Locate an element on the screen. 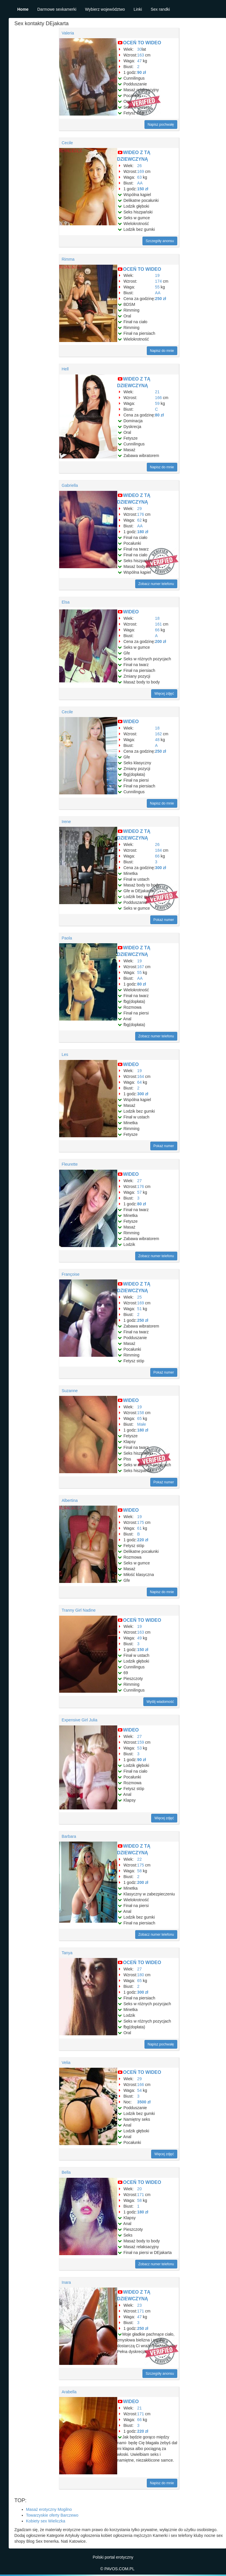 The image size is (226, 2576). 184 is located at coordinates (158, 850).